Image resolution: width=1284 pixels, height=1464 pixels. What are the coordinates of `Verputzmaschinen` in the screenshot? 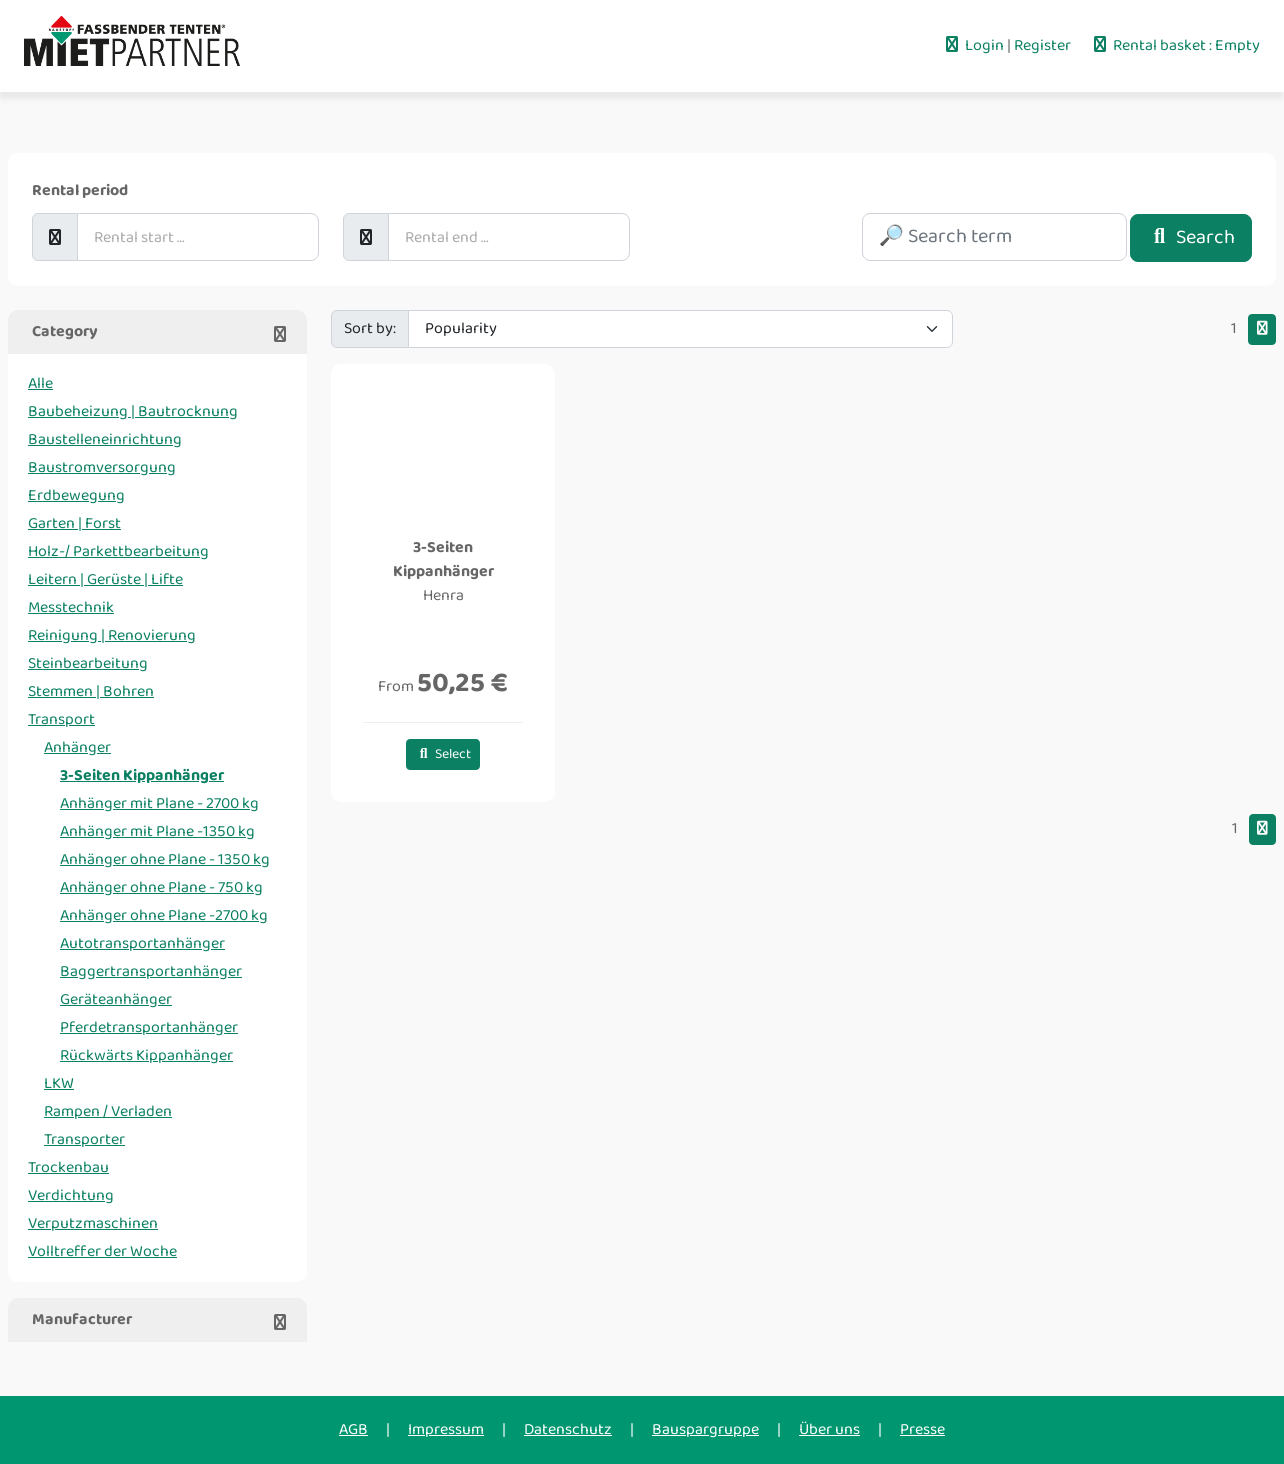 It's located at (93, 1223).